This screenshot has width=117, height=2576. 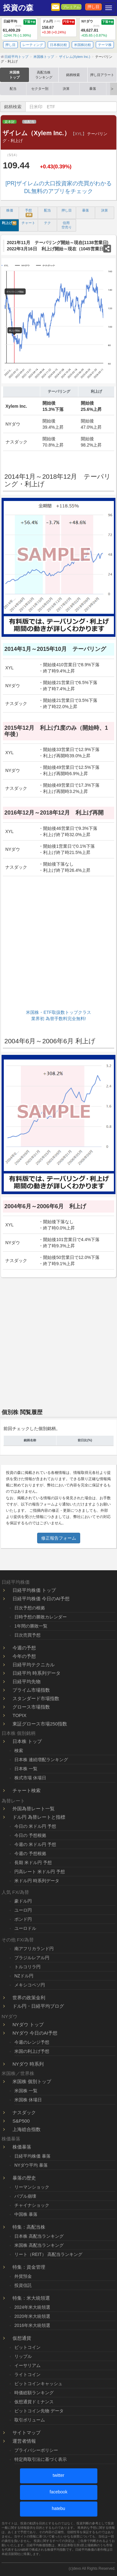 What do you see at coordinates (82, 45) in the screenshot?
I see `米国株比較` at bounding box center [82, 45].